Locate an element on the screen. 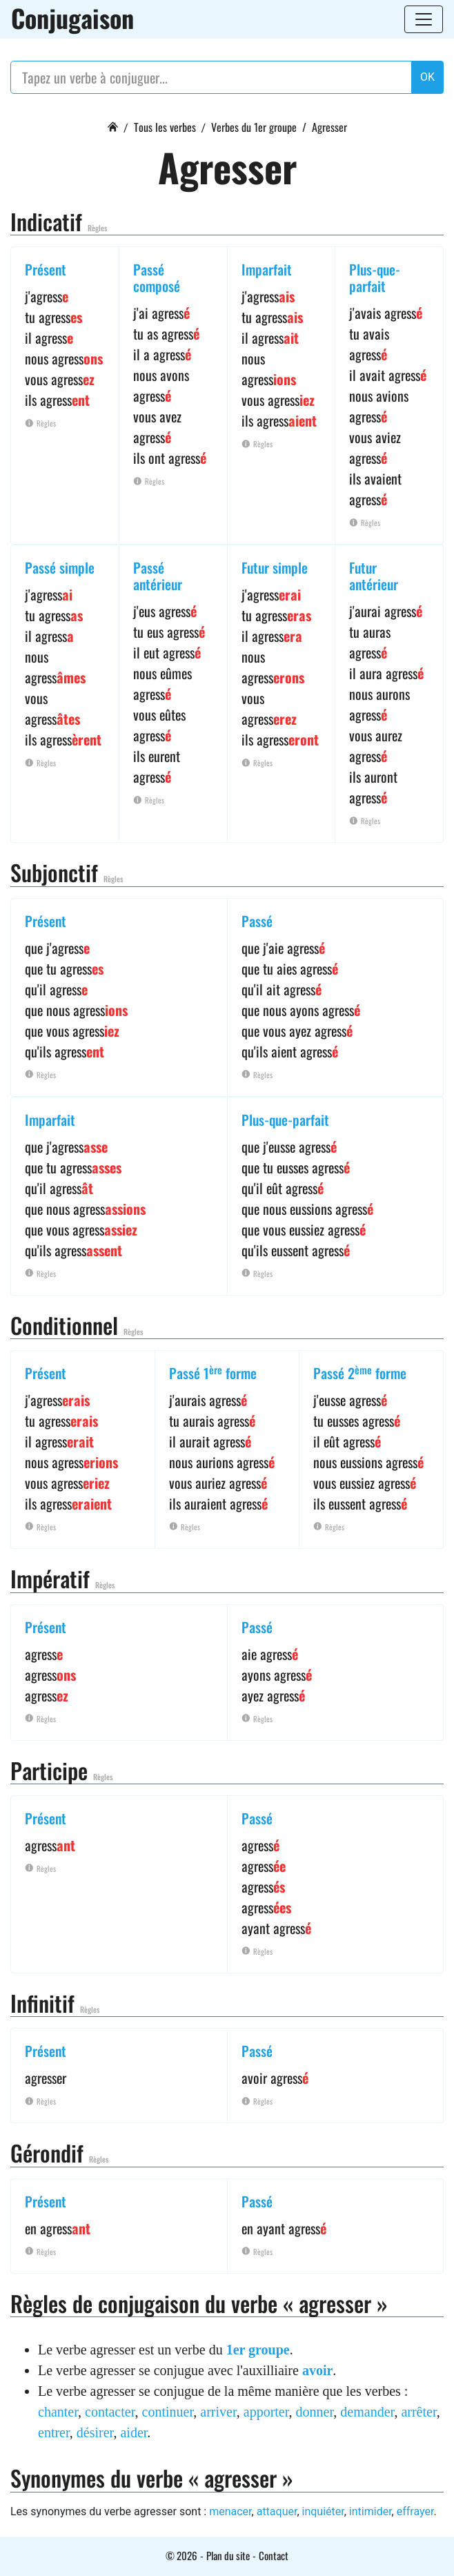  chanter is located at coordinates (58, 2411).